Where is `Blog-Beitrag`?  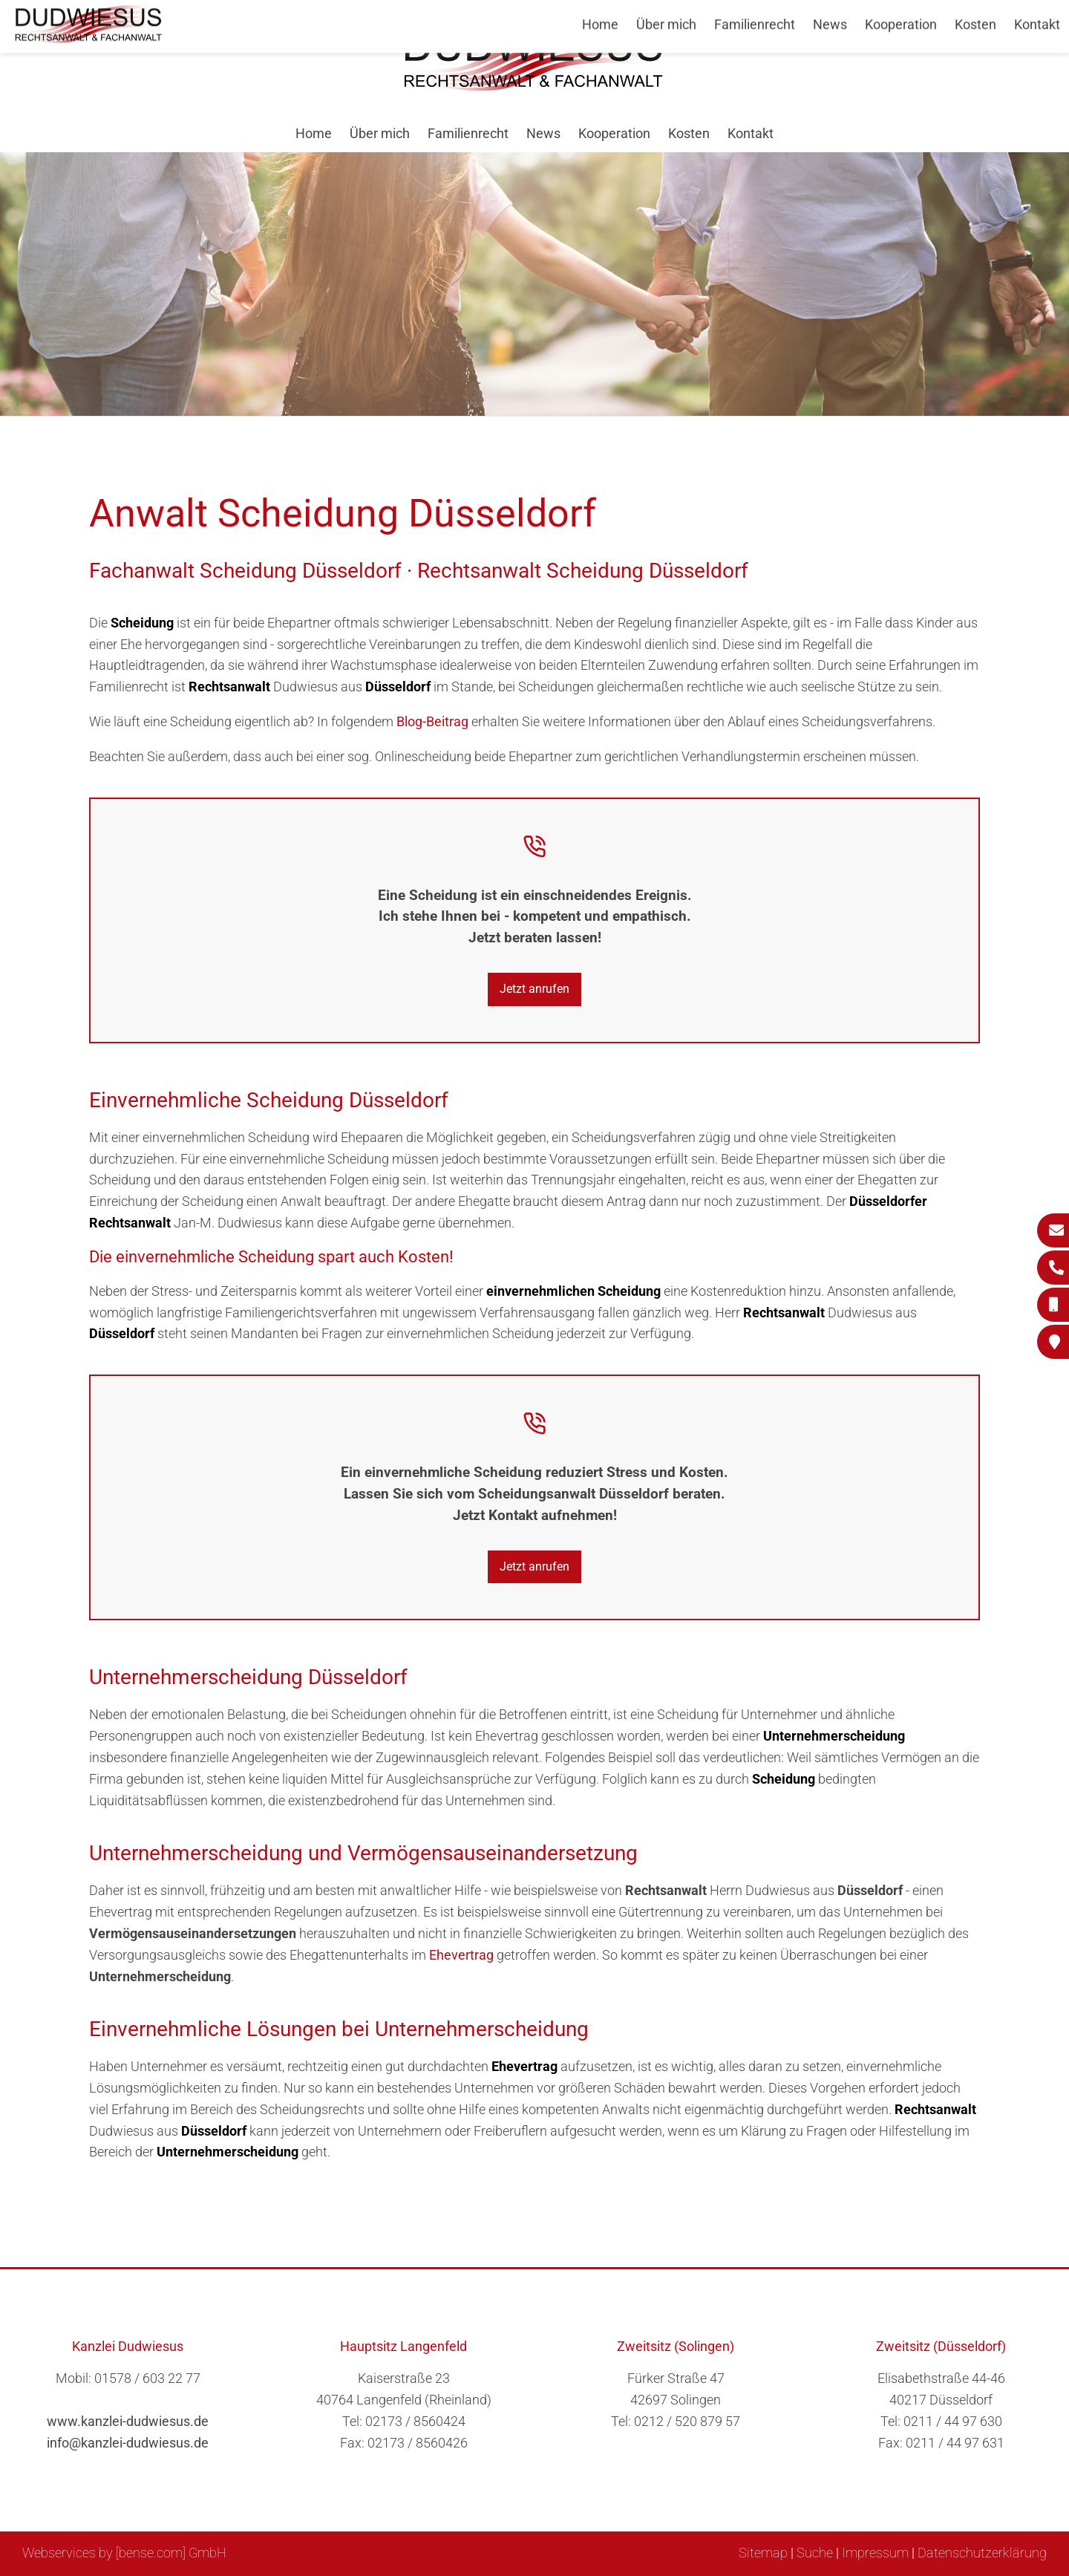 Blog-Beitrag is located at coordinates (432, 721).